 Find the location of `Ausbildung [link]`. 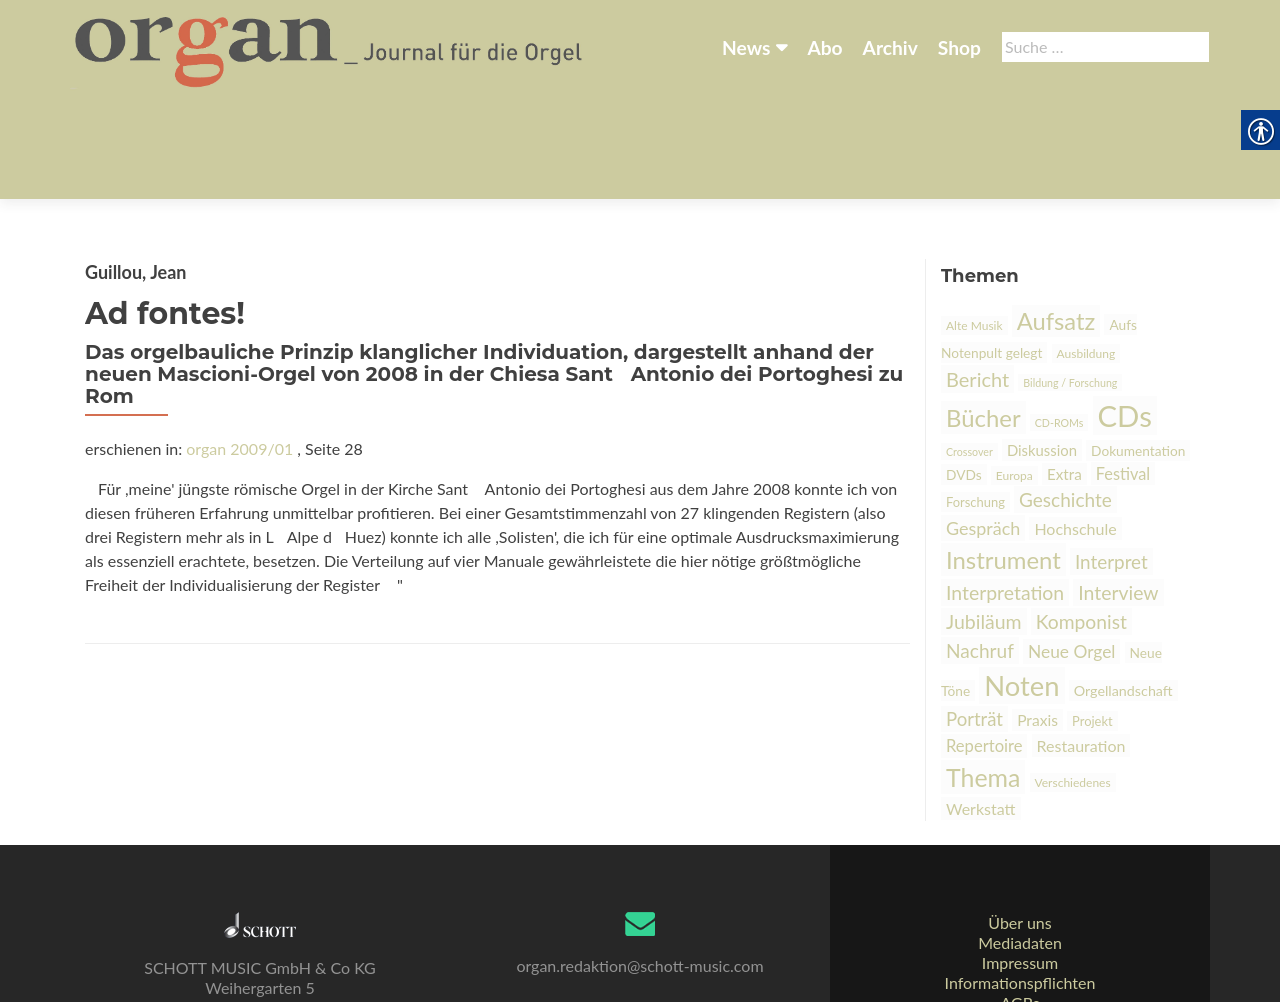

Ausbildung [link] is located at coordinates (1086, 254).